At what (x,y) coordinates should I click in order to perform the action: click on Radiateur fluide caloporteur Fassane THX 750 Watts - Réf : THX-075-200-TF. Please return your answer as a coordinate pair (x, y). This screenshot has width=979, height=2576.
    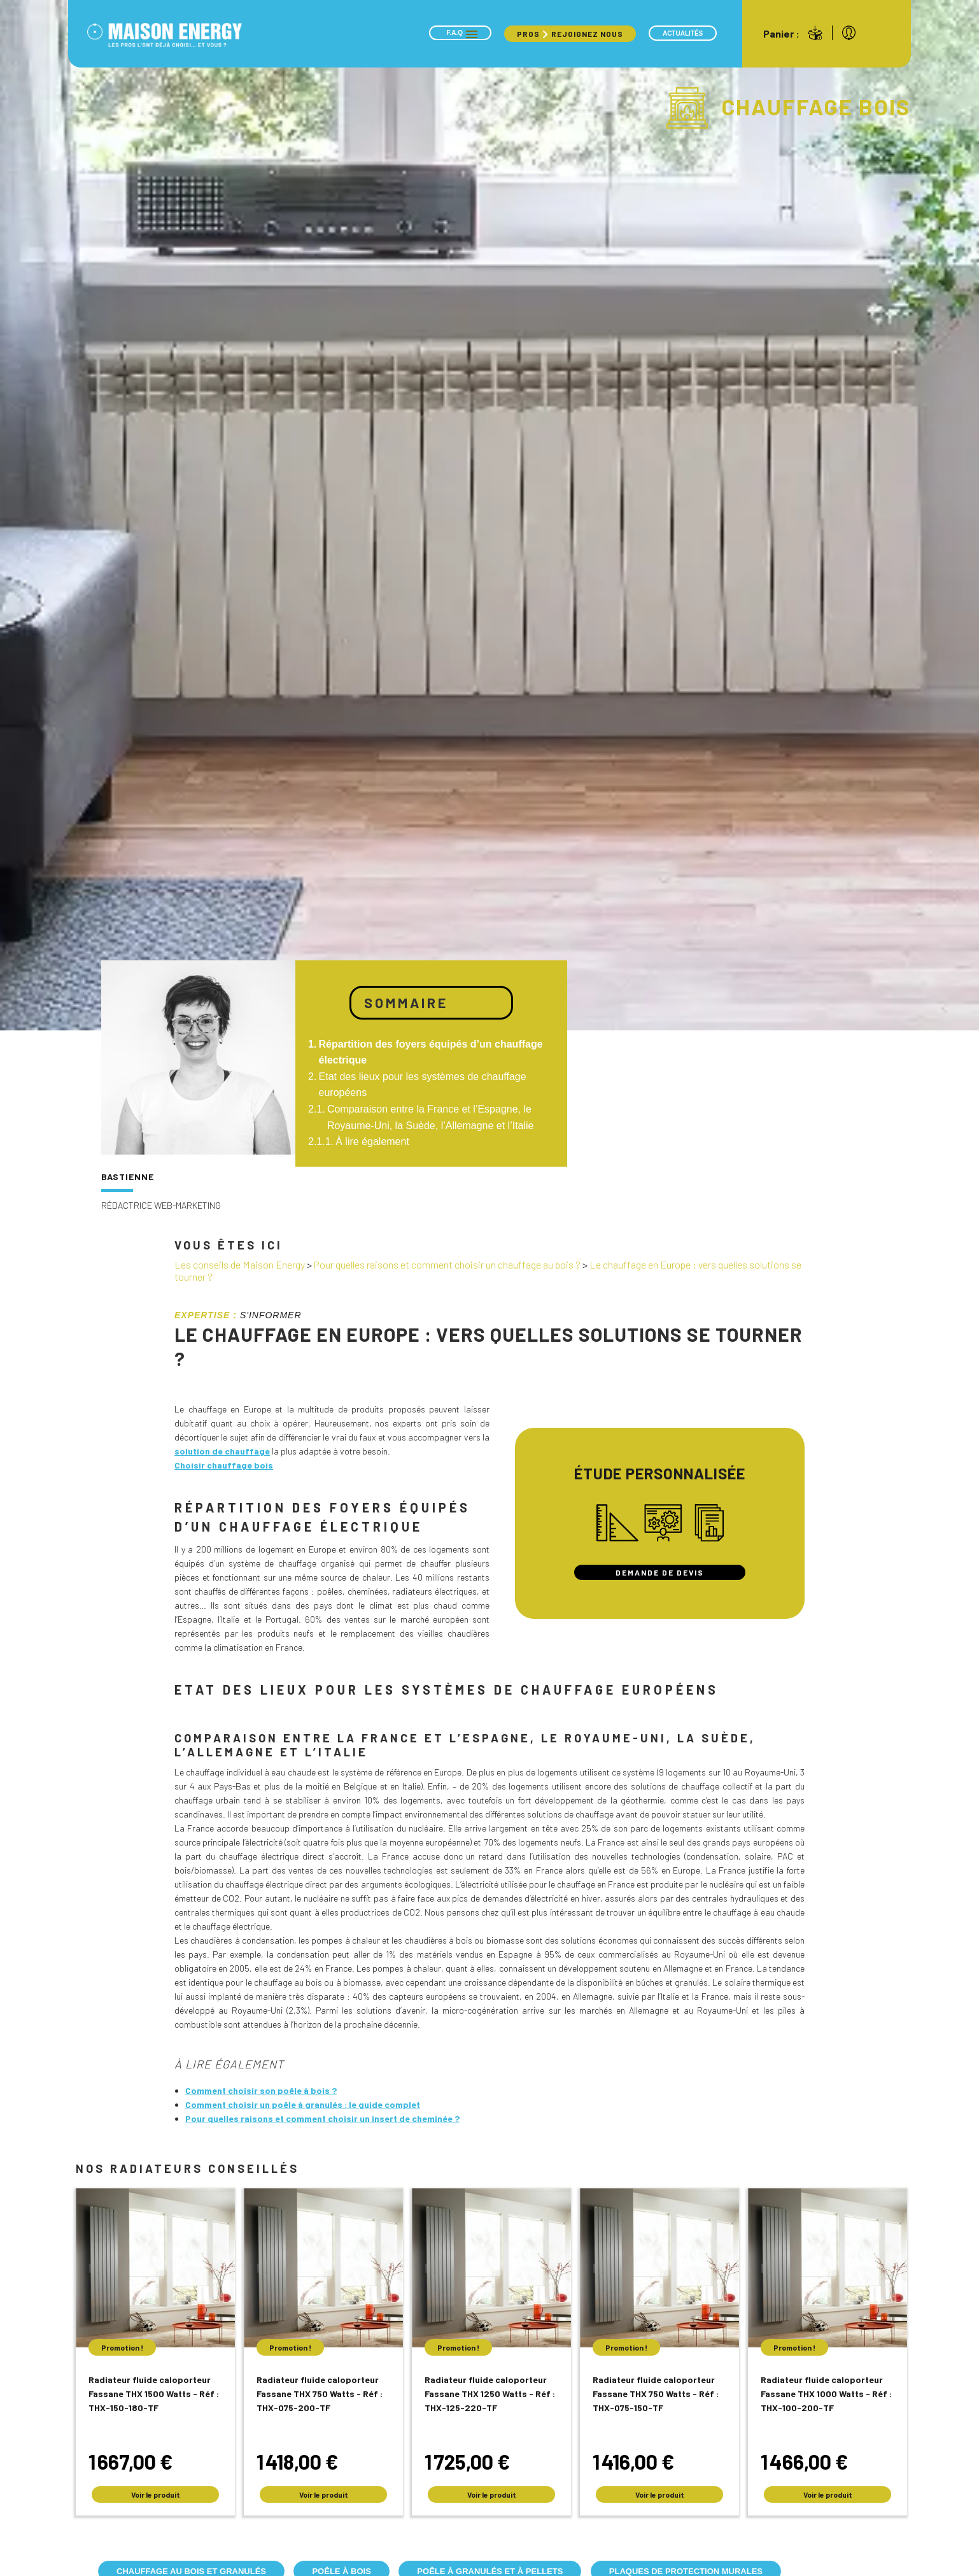
    Looking at the image, I should click on (320, 2393).